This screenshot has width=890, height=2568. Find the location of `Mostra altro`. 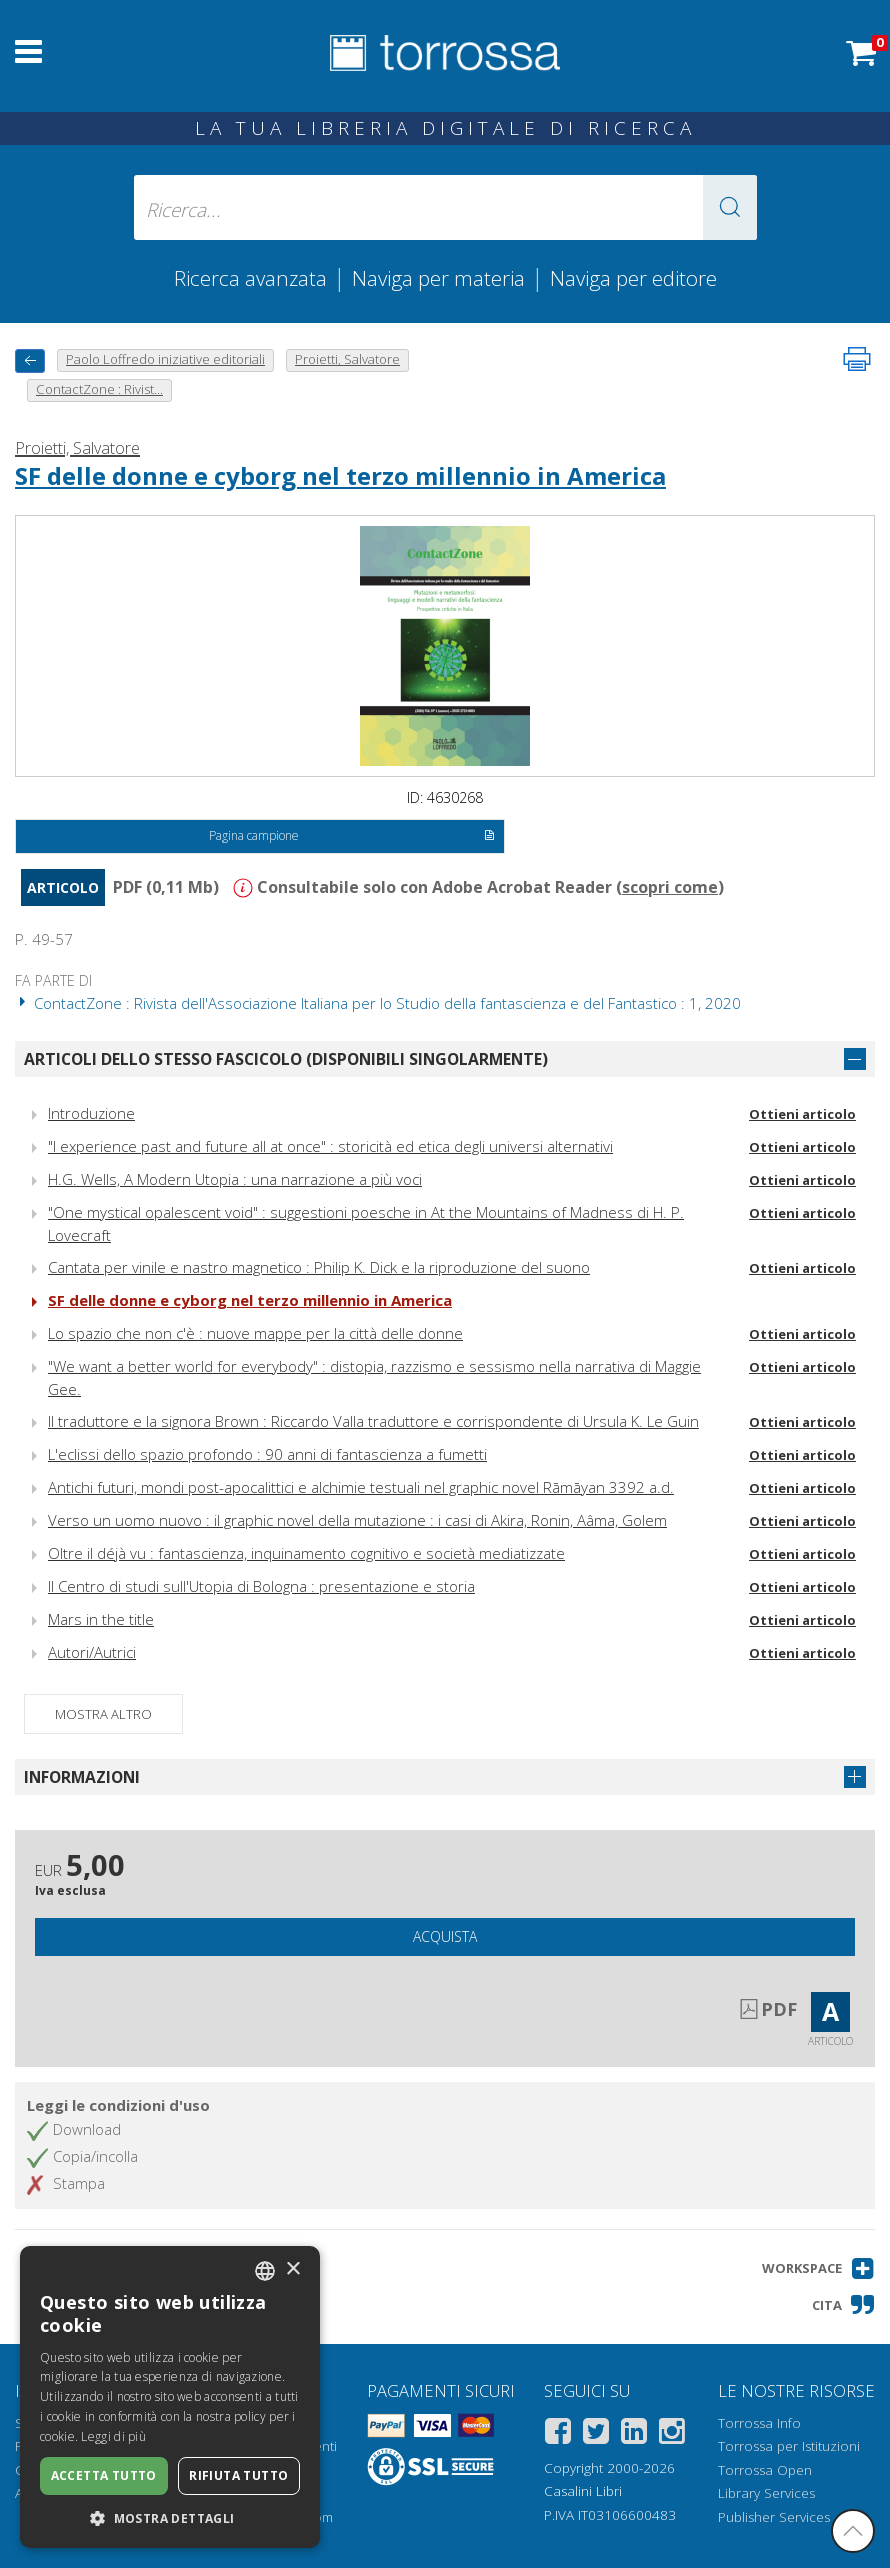

Mostra altro is located at coordinates (103, 1714).